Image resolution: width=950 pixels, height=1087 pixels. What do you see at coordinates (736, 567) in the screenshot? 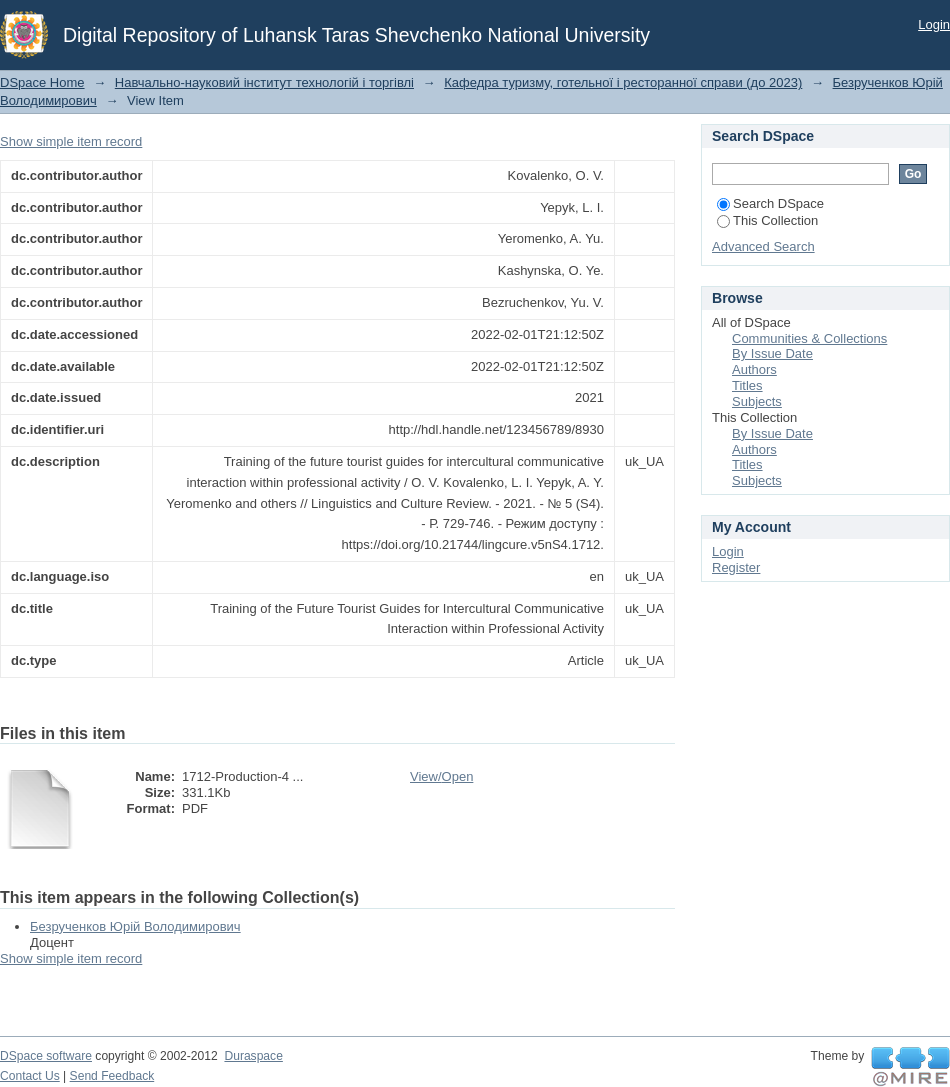
I see `Register` at bounding box center [736, 567].